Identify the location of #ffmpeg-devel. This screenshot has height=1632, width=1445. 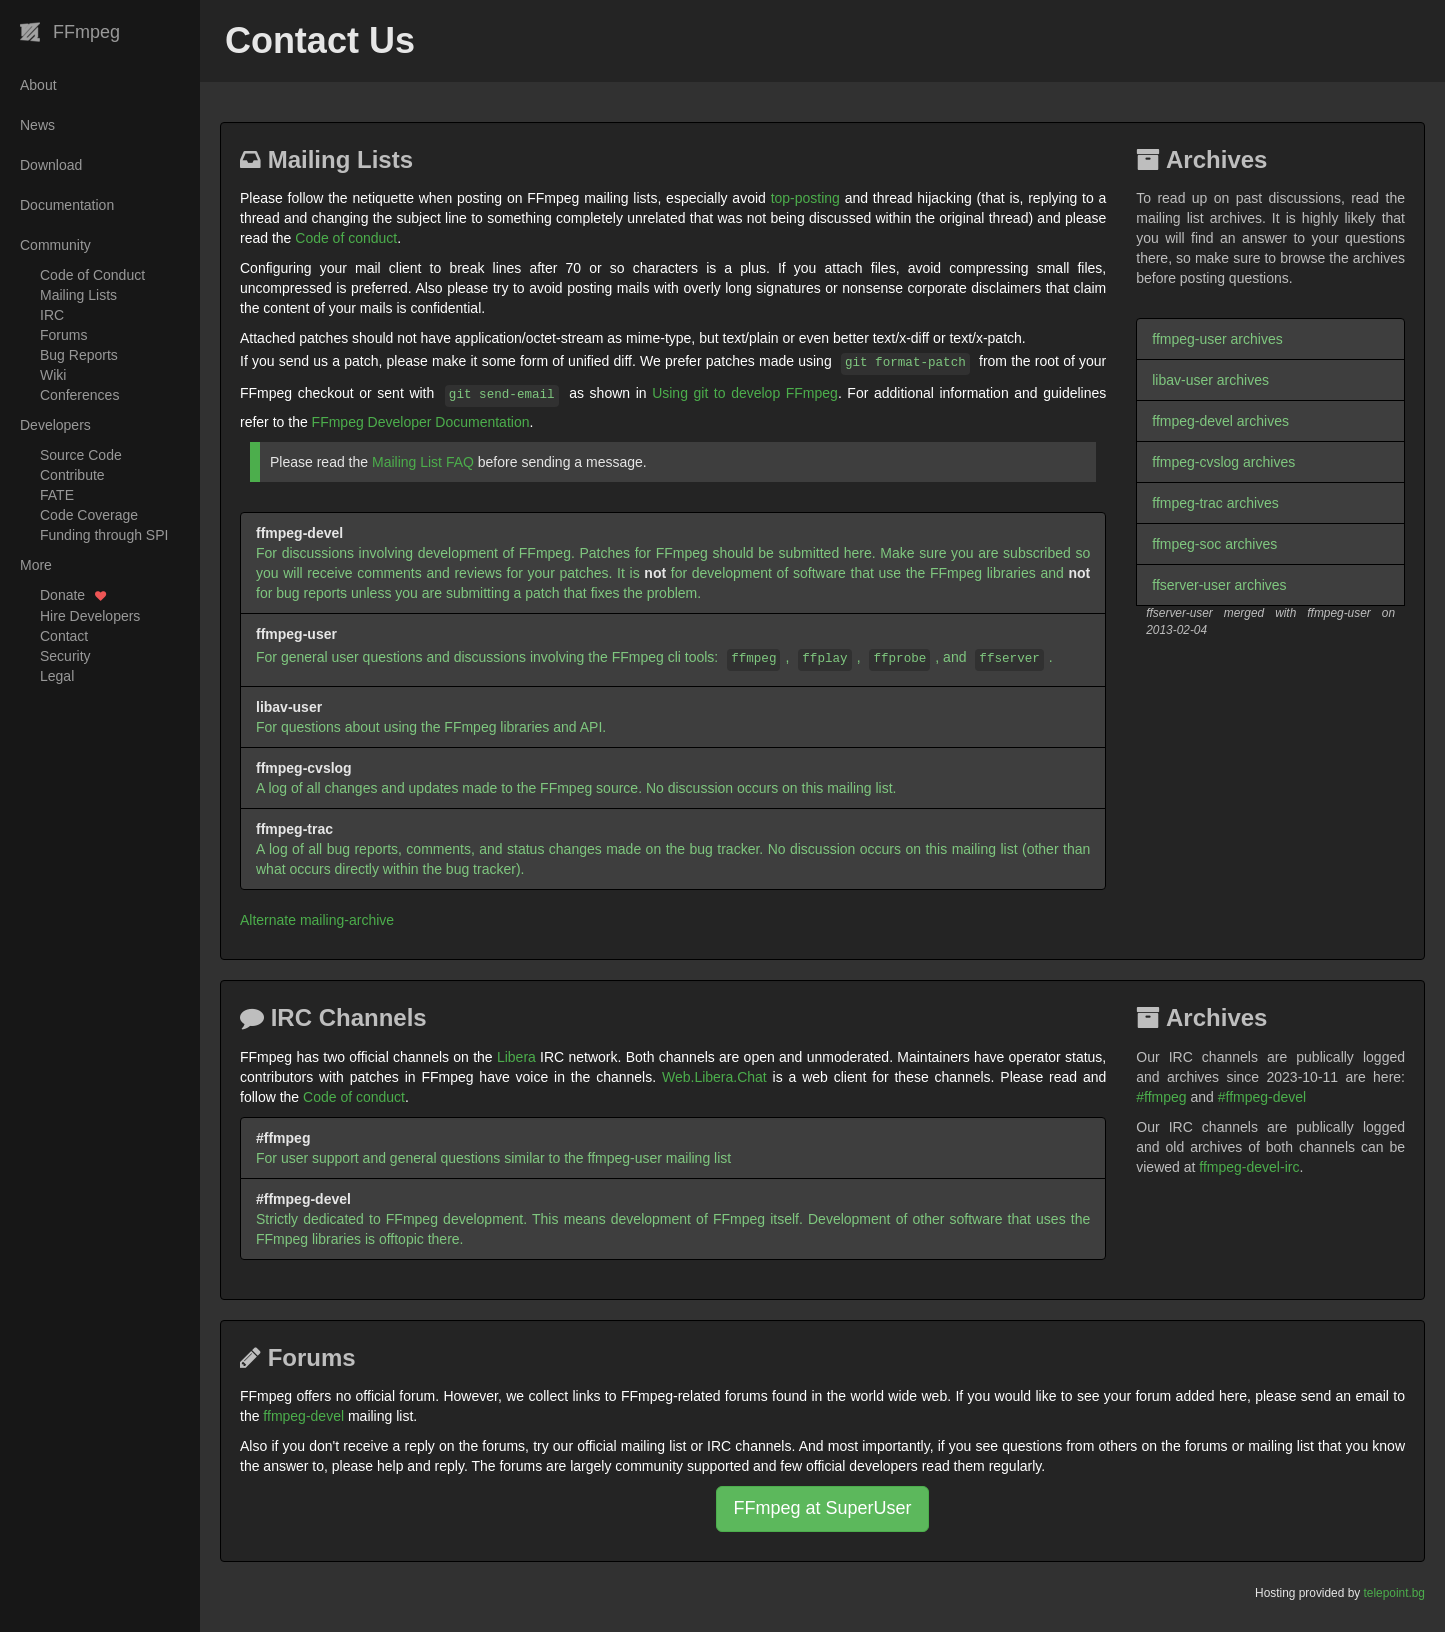
(1262, 1097).